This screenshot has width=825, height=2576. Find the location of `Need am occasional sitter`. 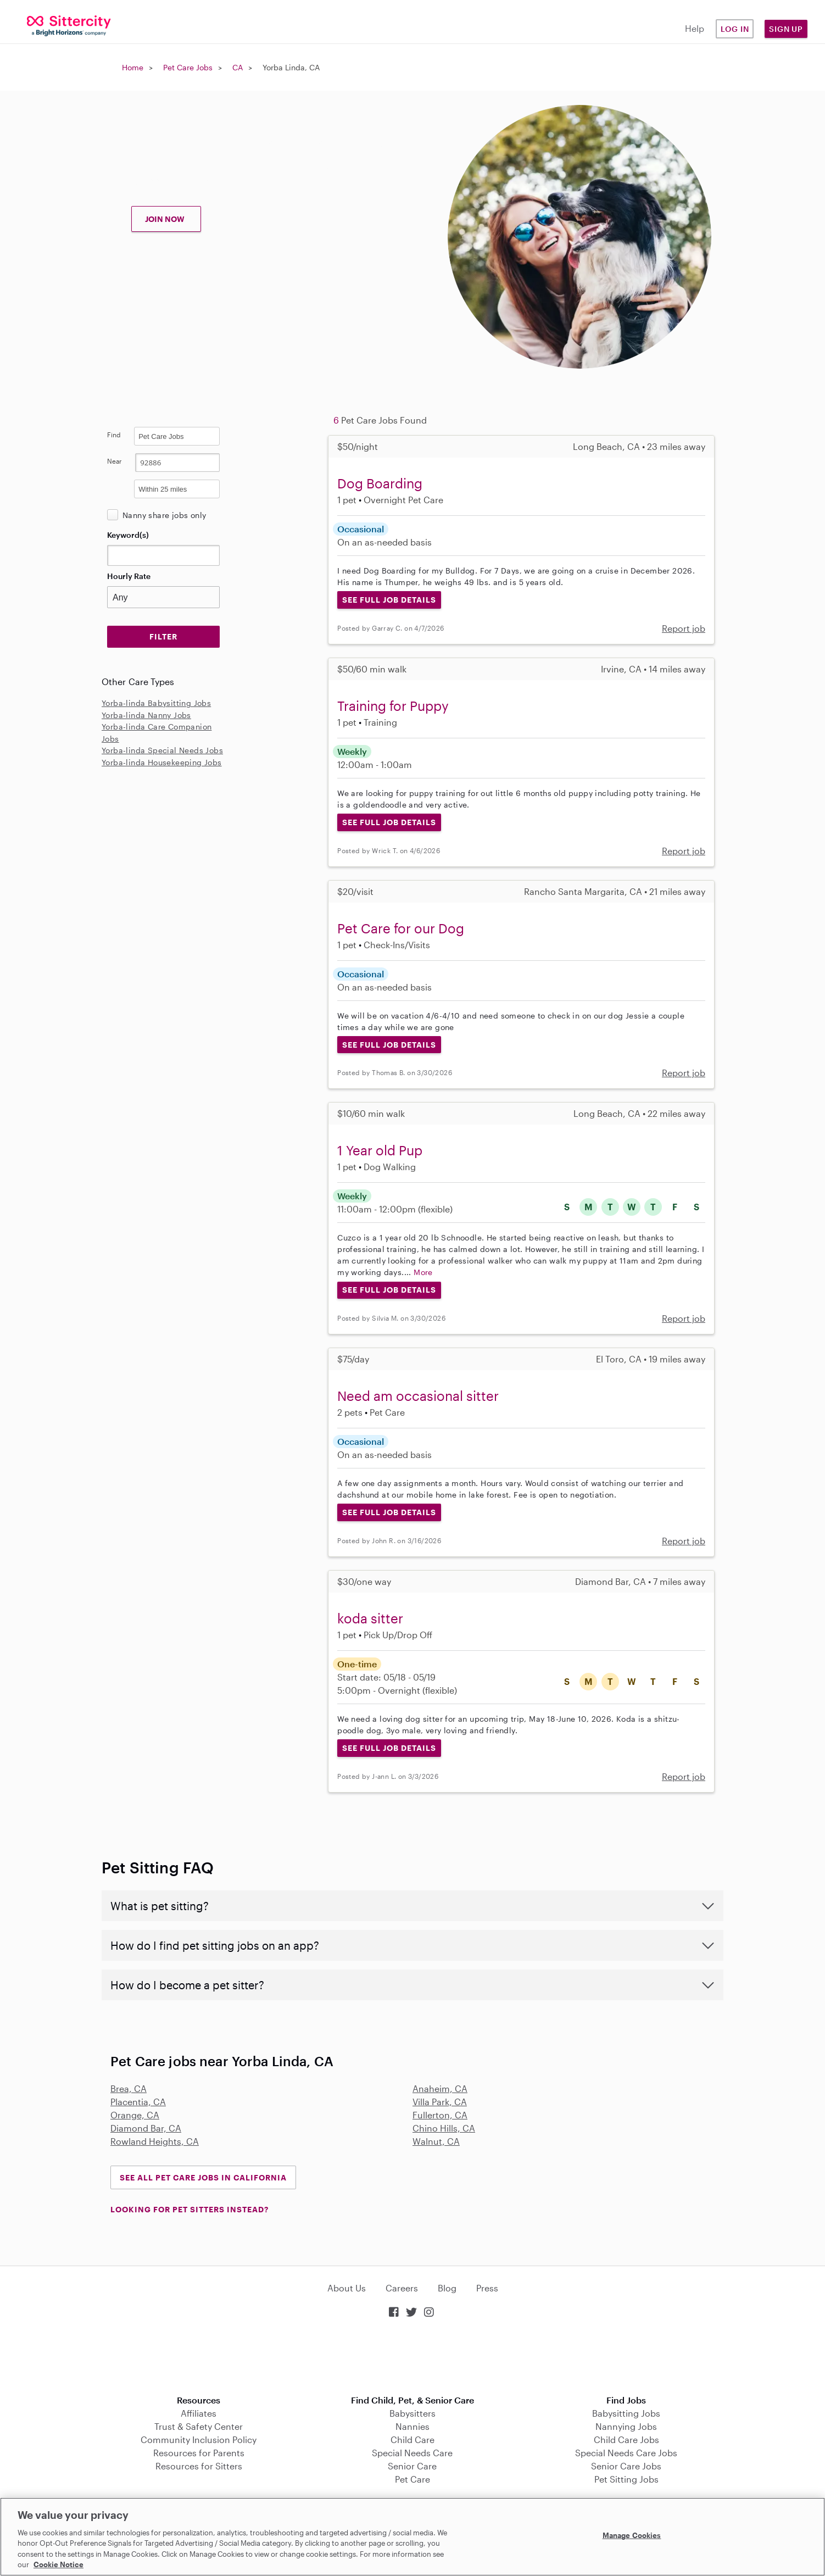

Need am occasional sitter is located at coordinates (418, 1396).